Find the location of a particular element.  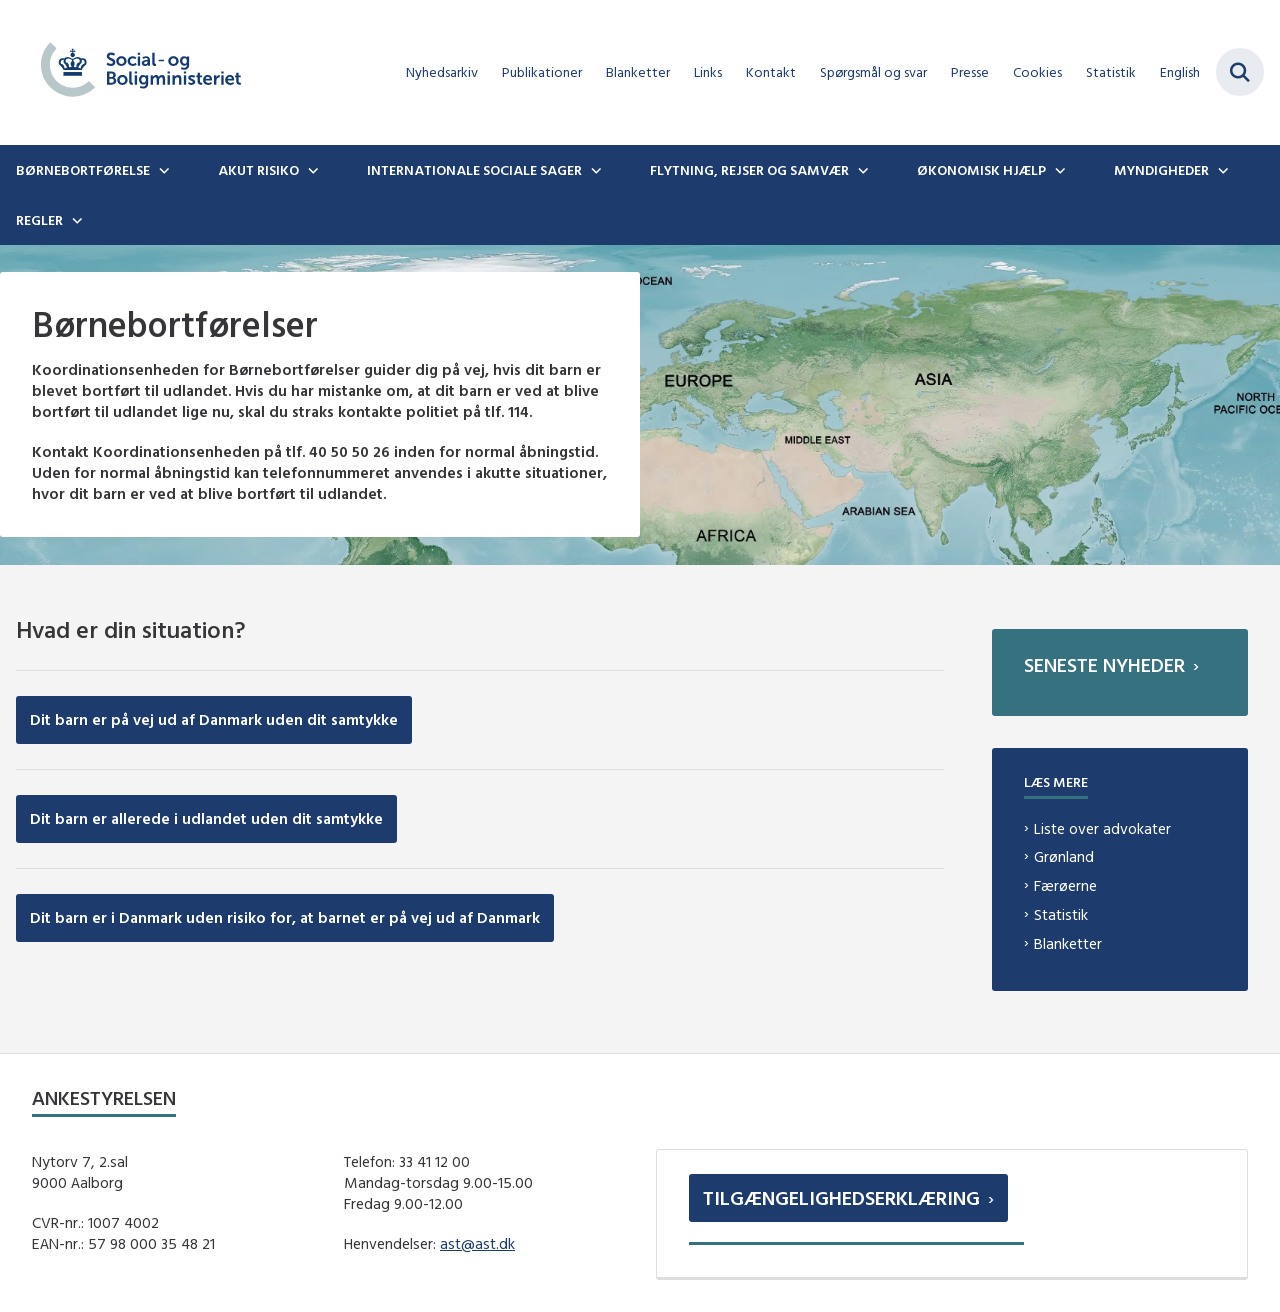

ast@ast.dk is located at coordinates (477, 1243).